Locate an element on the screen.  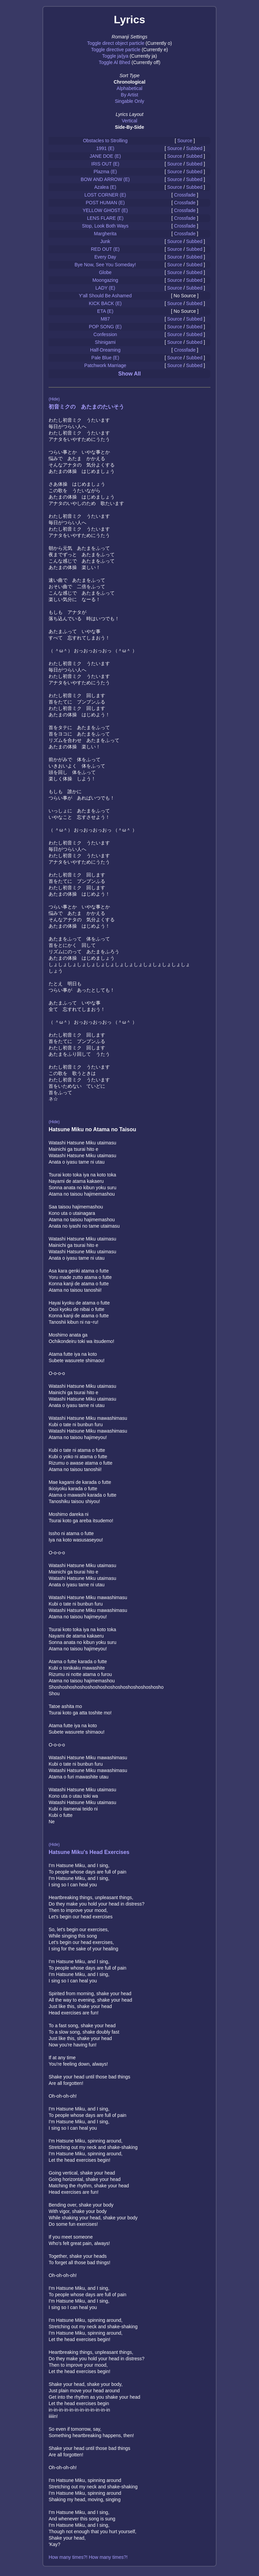
初音ミクの あたまのたいそう is located at coordinates (86, 407).